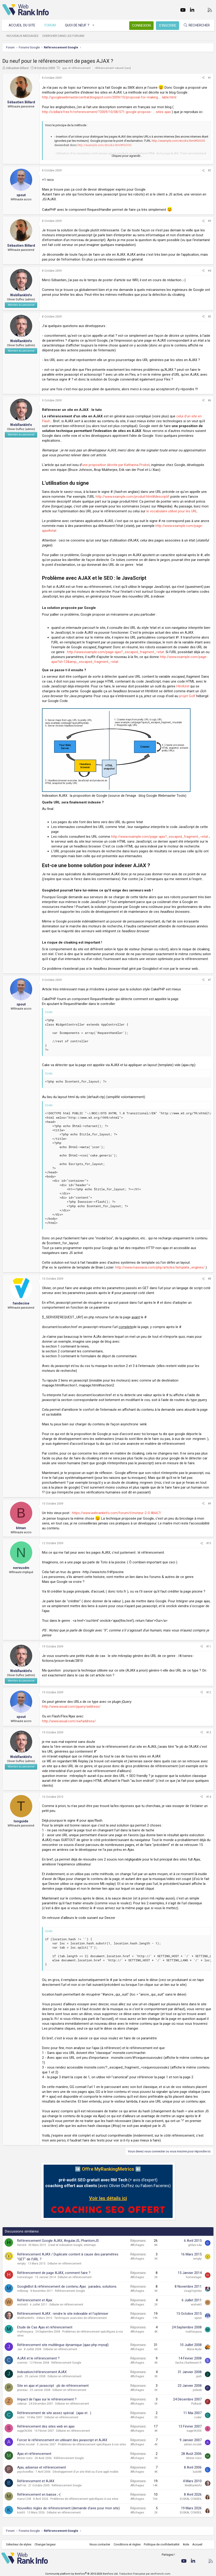  I want to click on http://www.example.com/page-ajax?_escaped_fragment_=etat, so click(115, 652).